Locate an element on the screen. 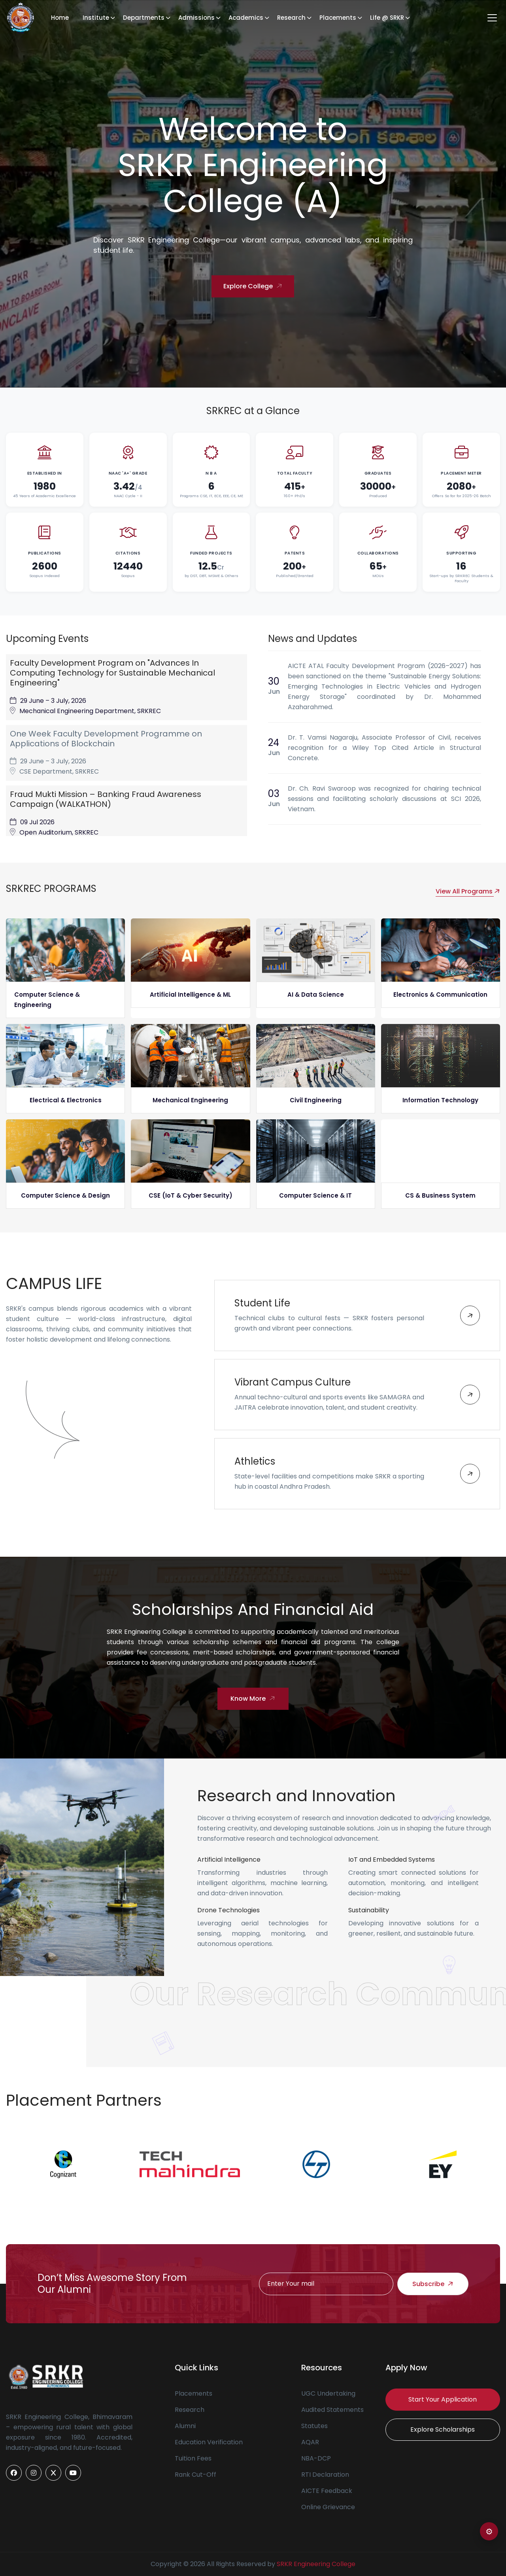 The image size is (506, 2576). Electrical & Electronics is located at coordinates (66, 1100).